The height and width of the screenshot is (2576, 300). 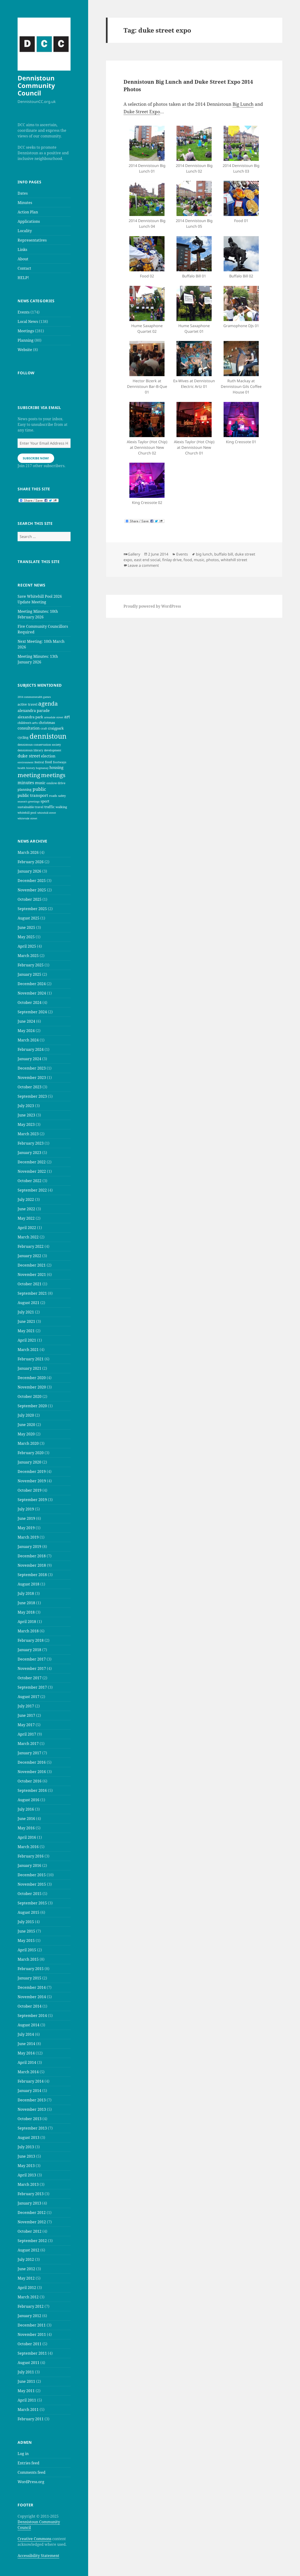 I want to click on February 2021, so click(x=31, y=1359).